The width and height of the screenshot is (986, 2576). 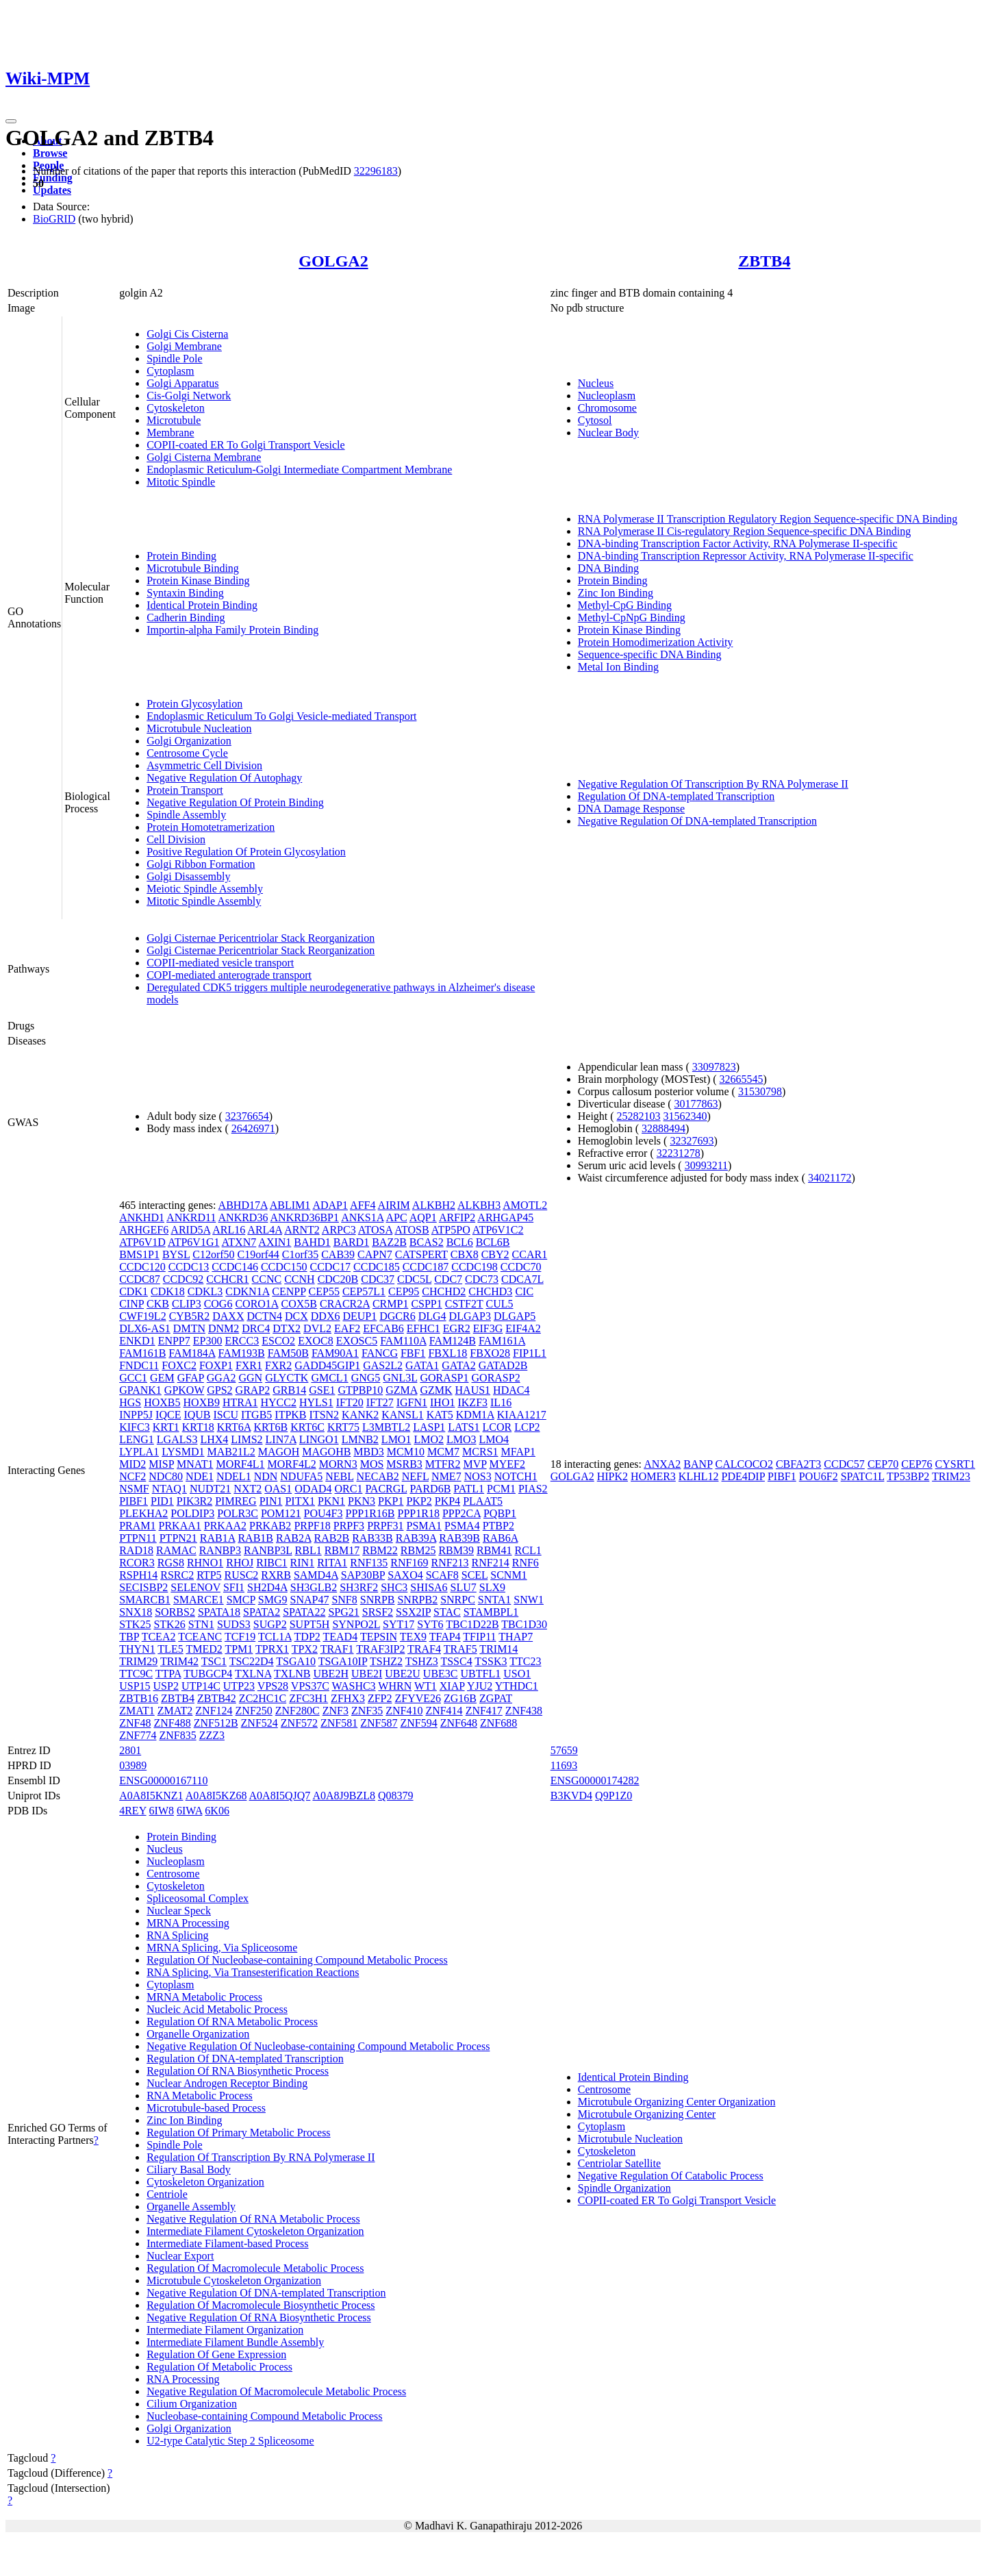 What do you see at coordinates (615, 593) in the screenshot?
I see `Zinc Ion Binding` at bounding box center [615, 593].